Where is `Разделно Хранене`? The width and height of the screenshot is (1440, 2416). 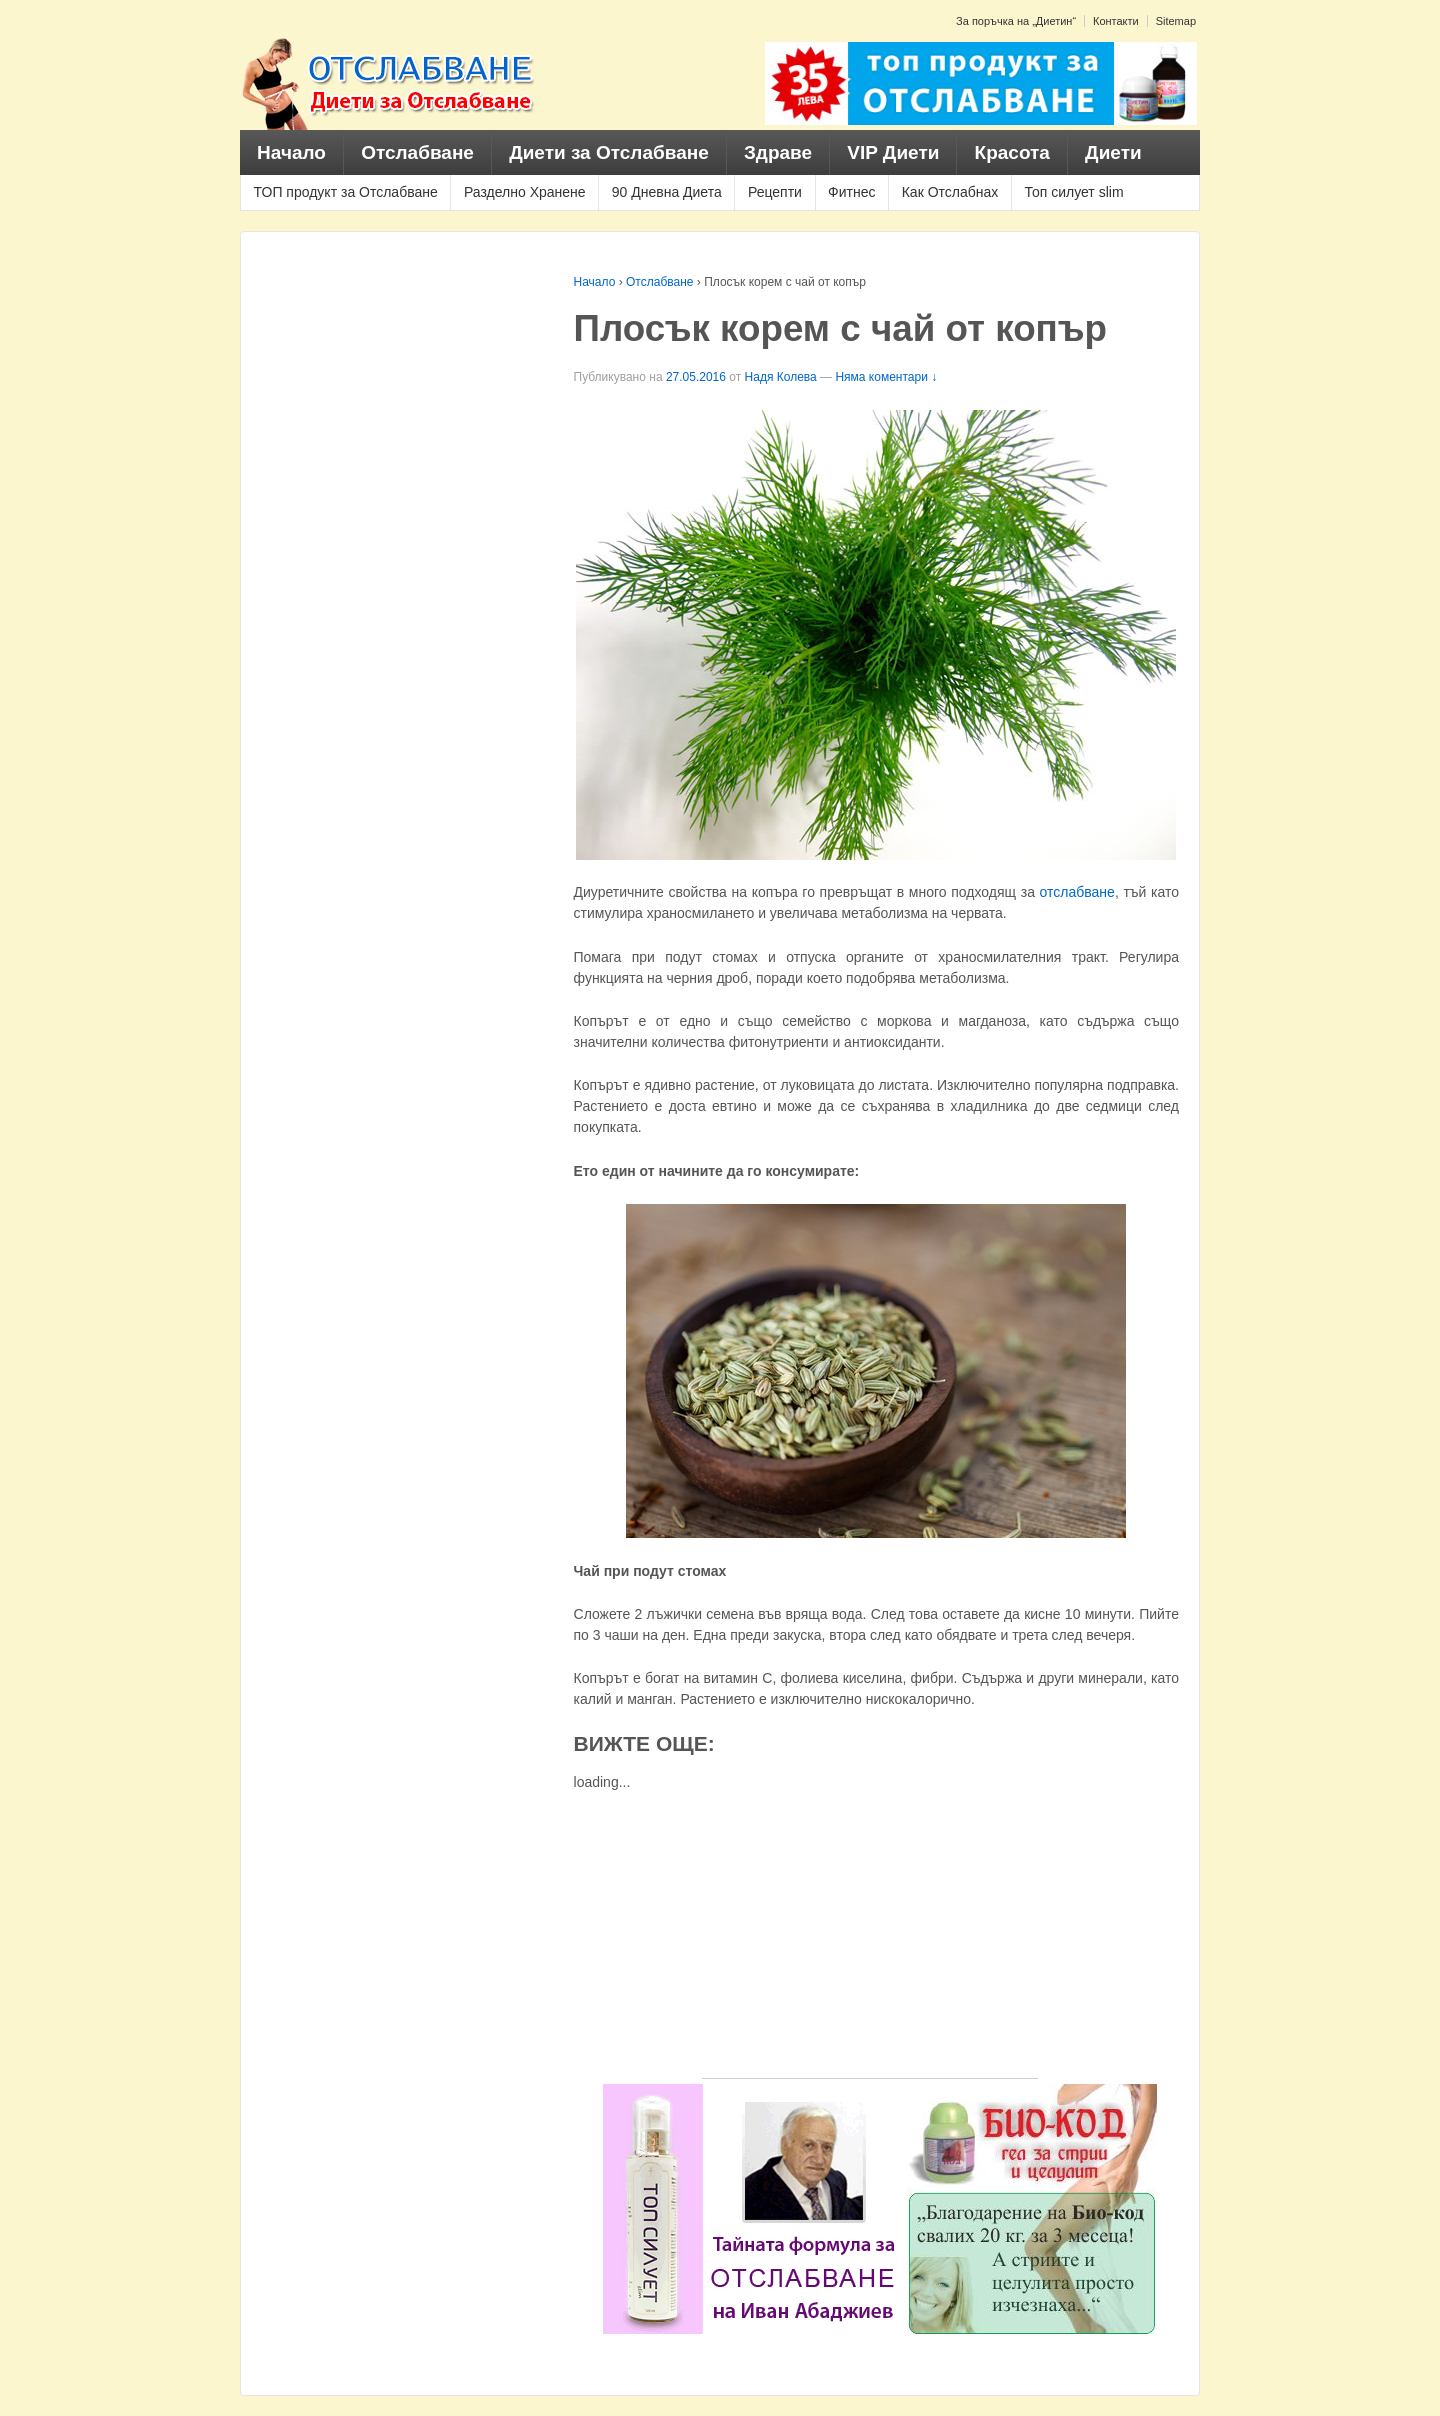
Разделно Хранене is located at coordinates (525, 192).